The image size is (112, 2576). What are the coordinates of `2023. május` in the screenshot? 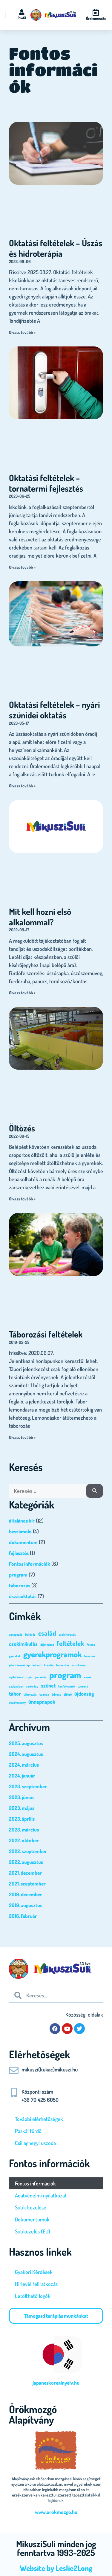 It's located at (21, 1808).